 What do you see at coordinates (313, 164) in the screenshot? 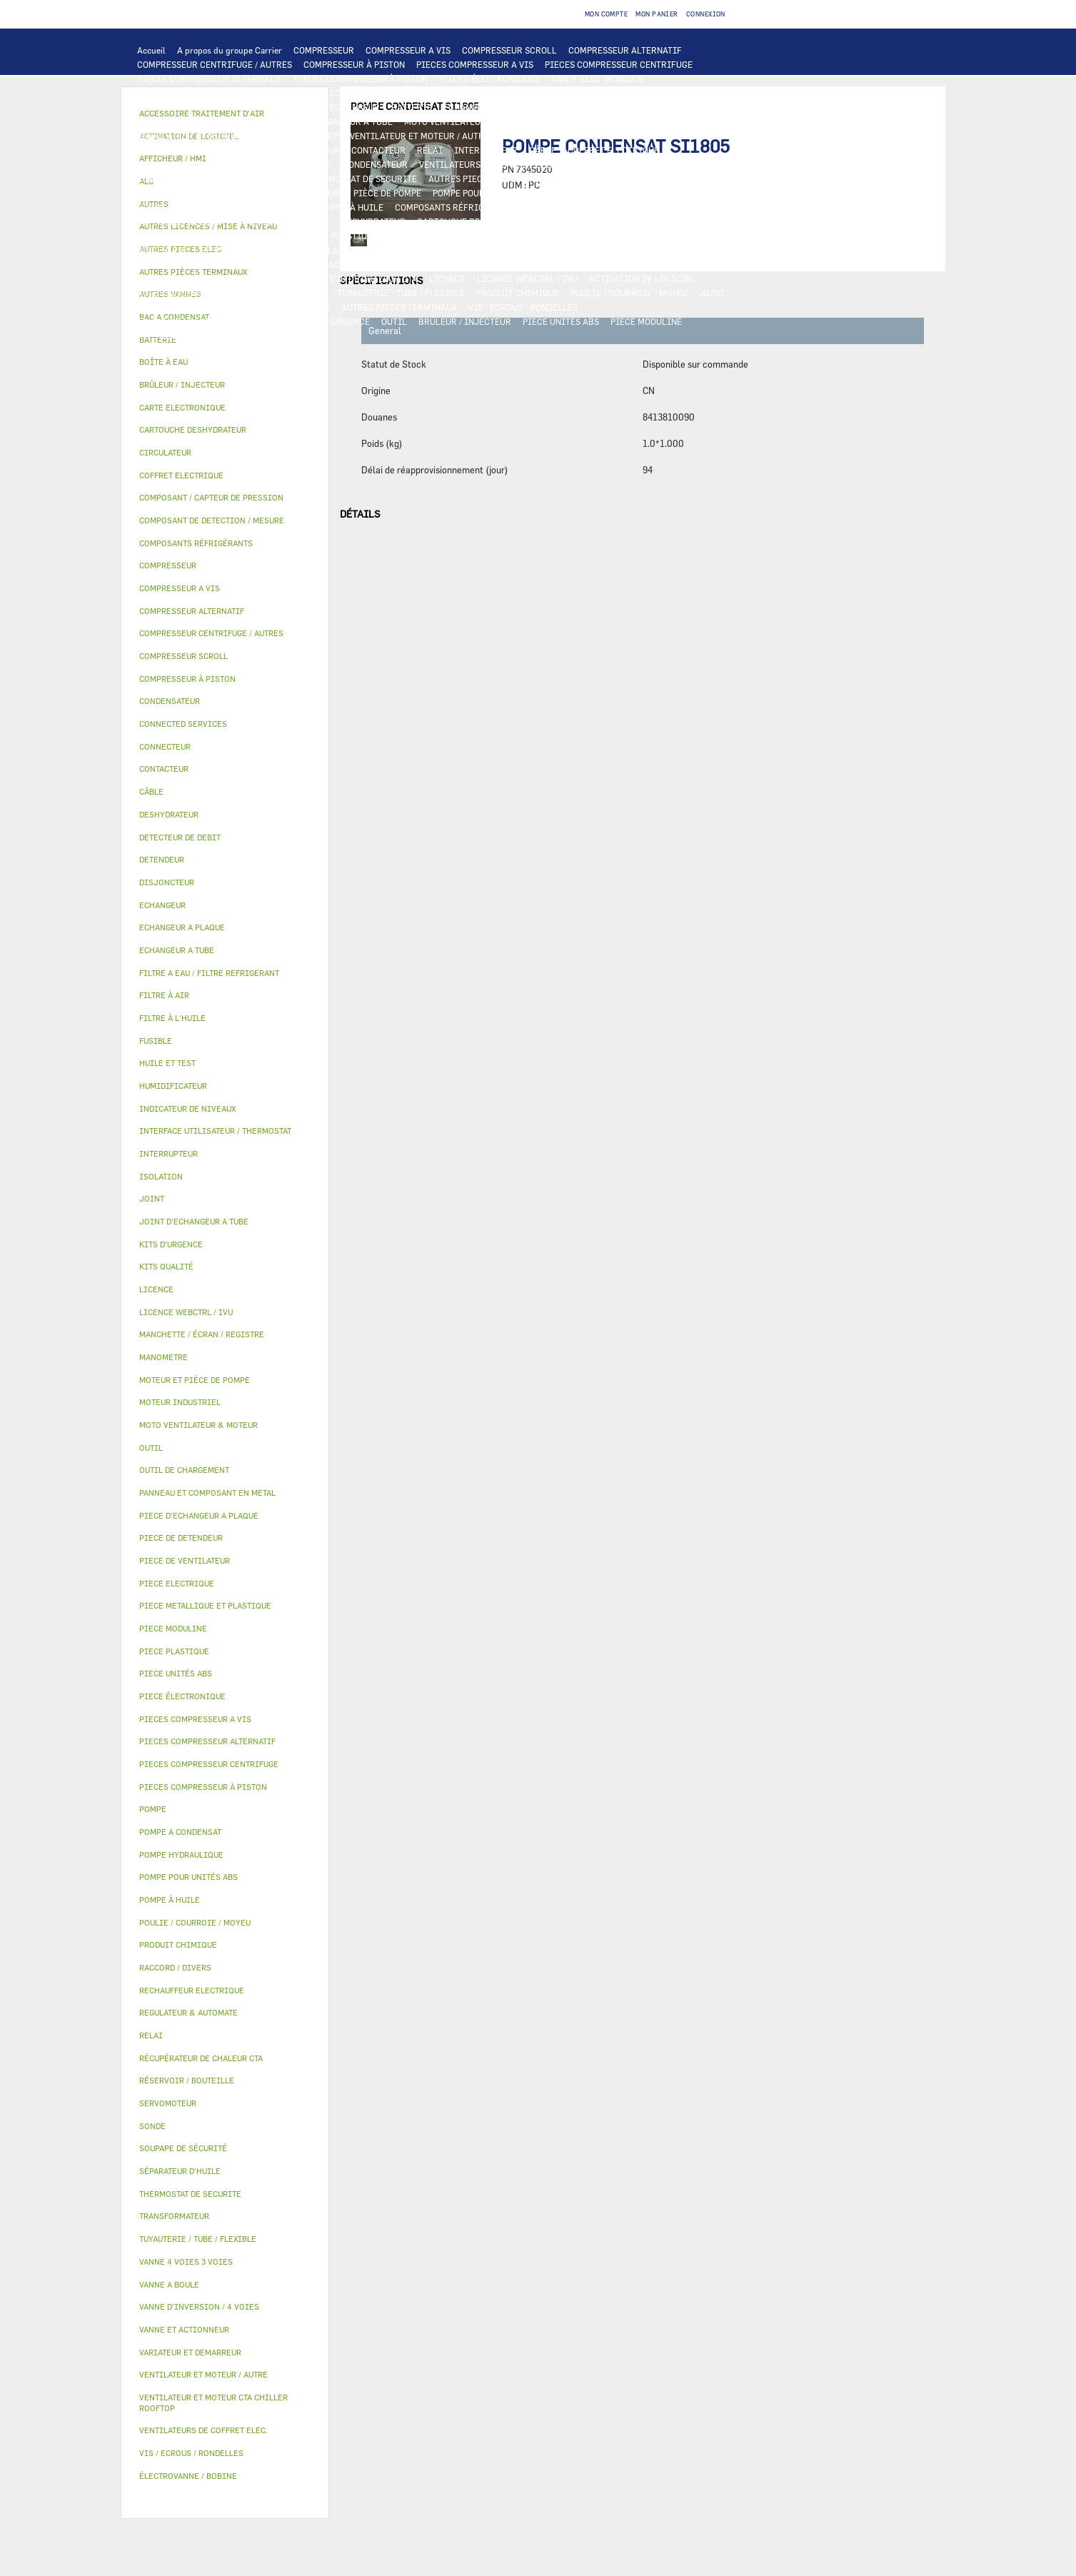
I see `FUSIBLE` at bounding box center [313, 164].